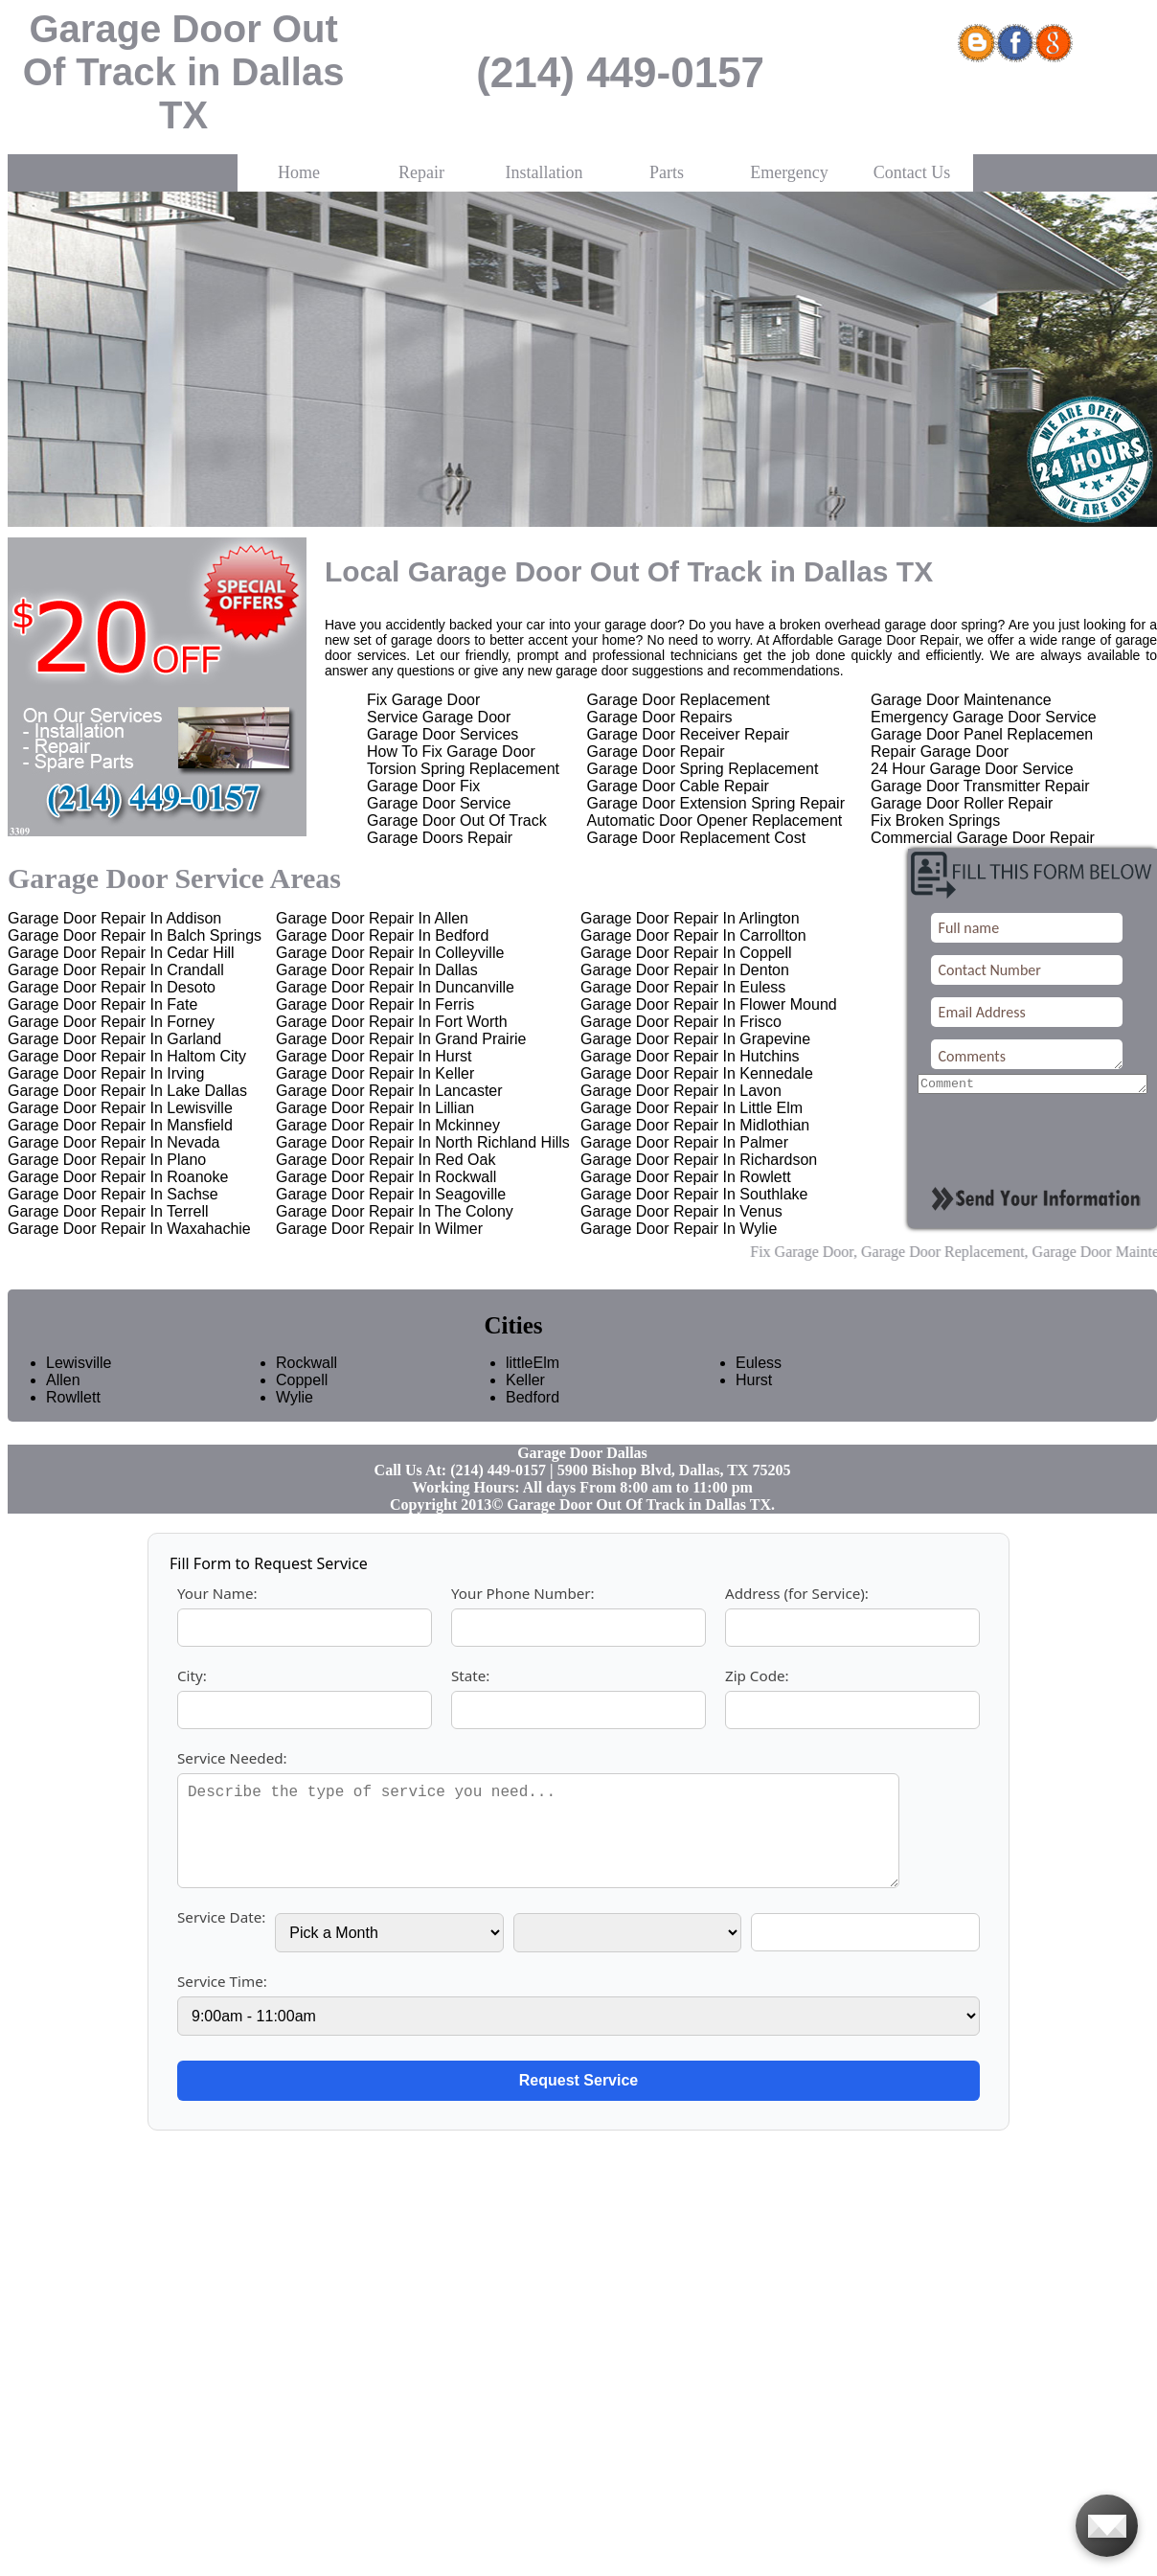 The image size is (1157, 2576). I want to click on (214) 449-0157, so click(620, 72).